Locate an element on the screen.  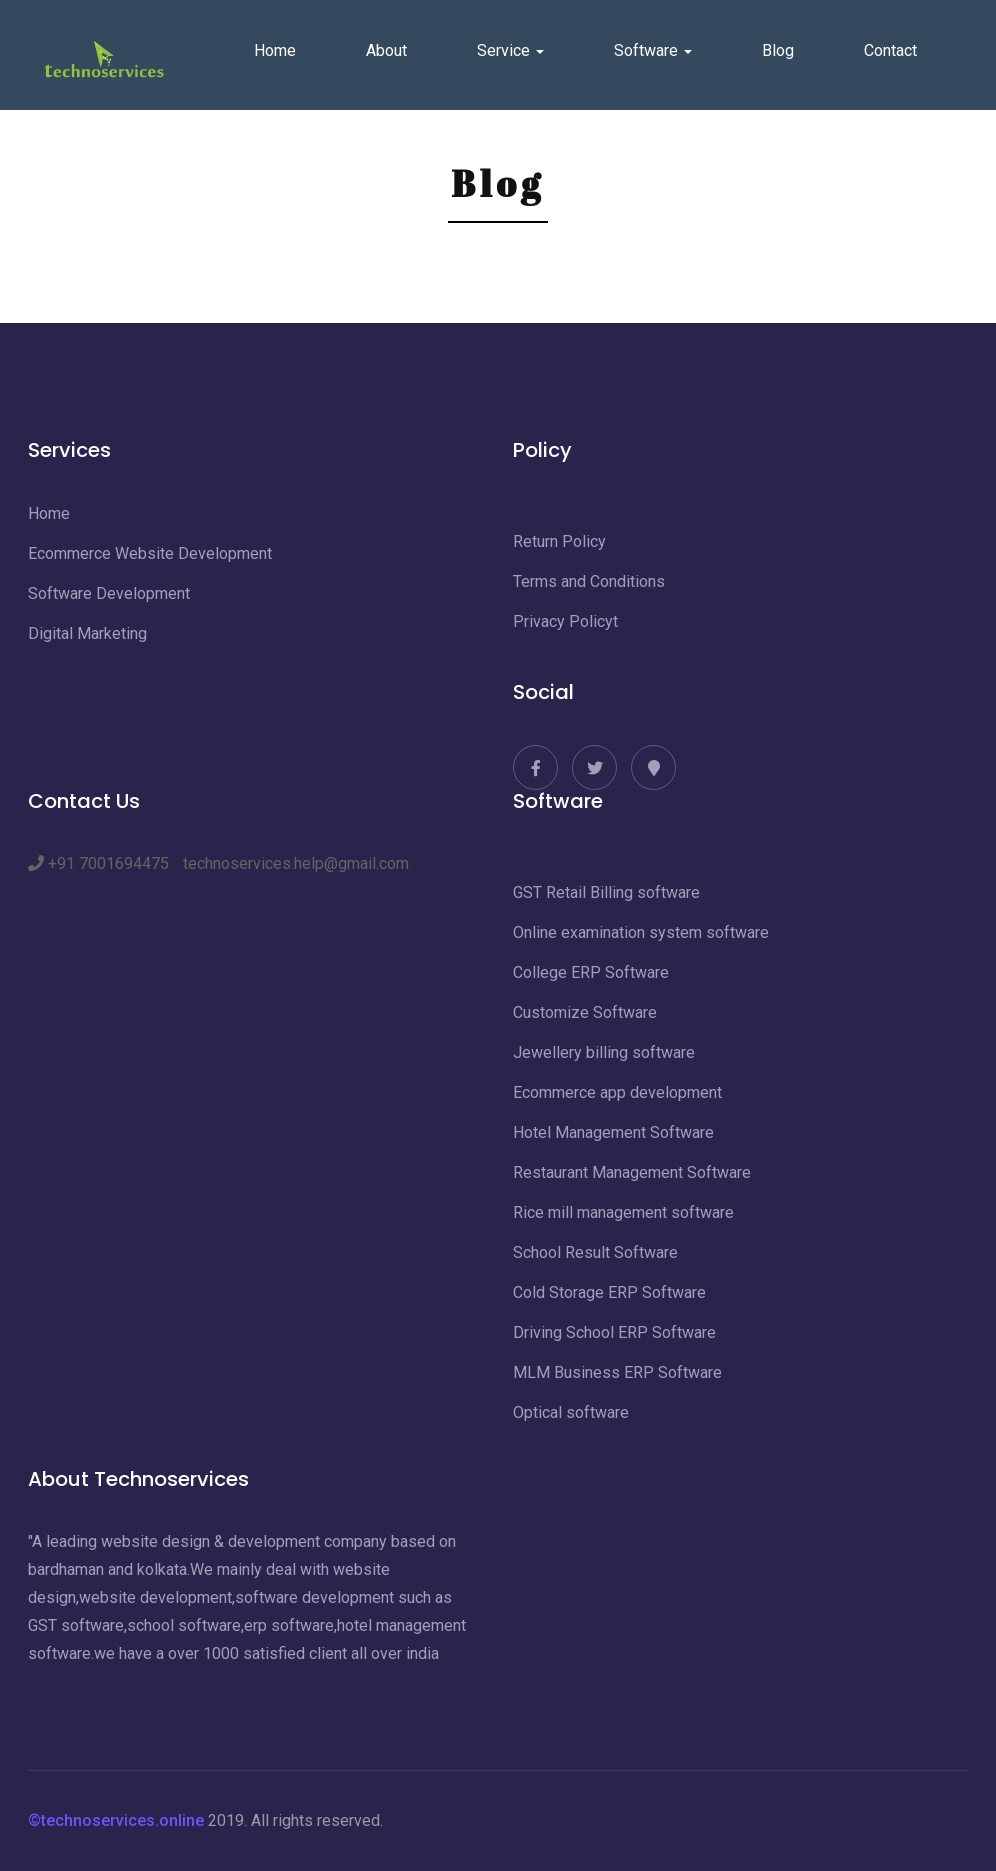
GST Retail Billing software is located at coordinates (606, 892).